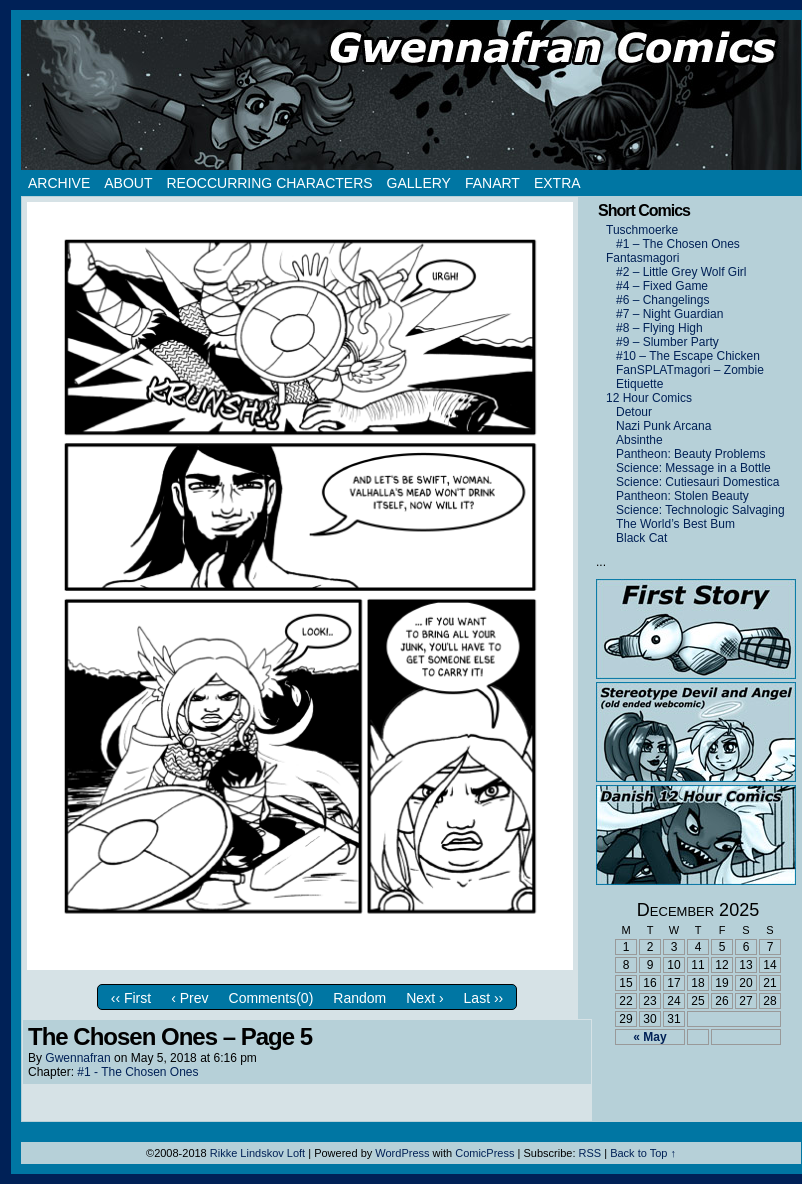 The image size is (802, 1184). What do you see at coordinates (189, 998) in the screenshot?
I see `‹ Prev` at bounding box center [189, 998].